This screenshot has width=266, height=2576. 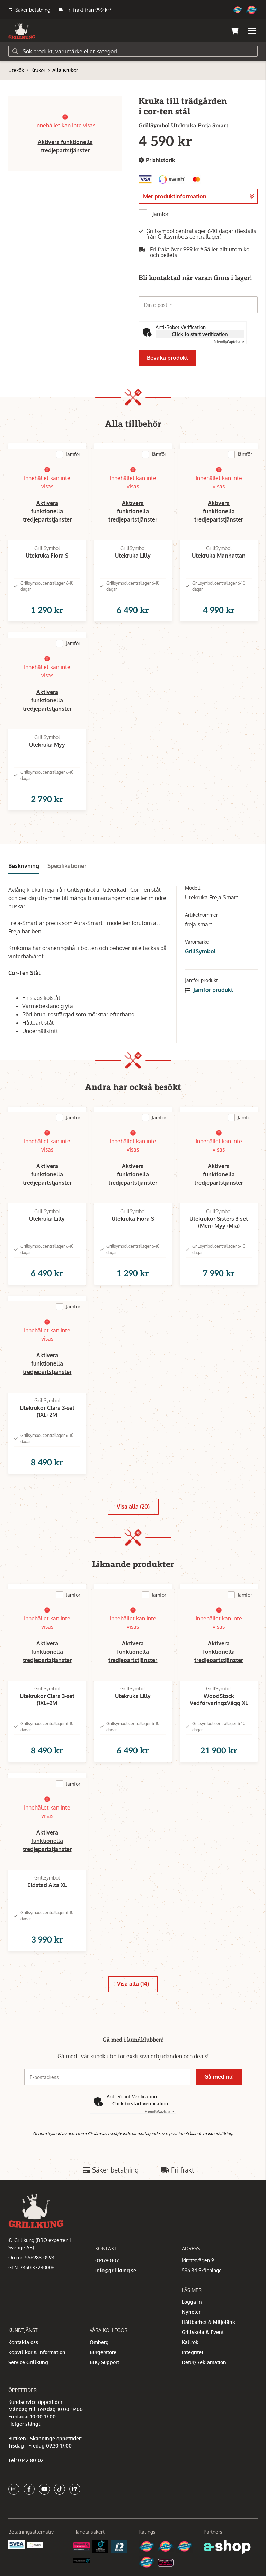 What do you see at coordinates (204, 2362) in the screenshot?
I see `Retur/Reklamation` at bounding box center [204, 2362].